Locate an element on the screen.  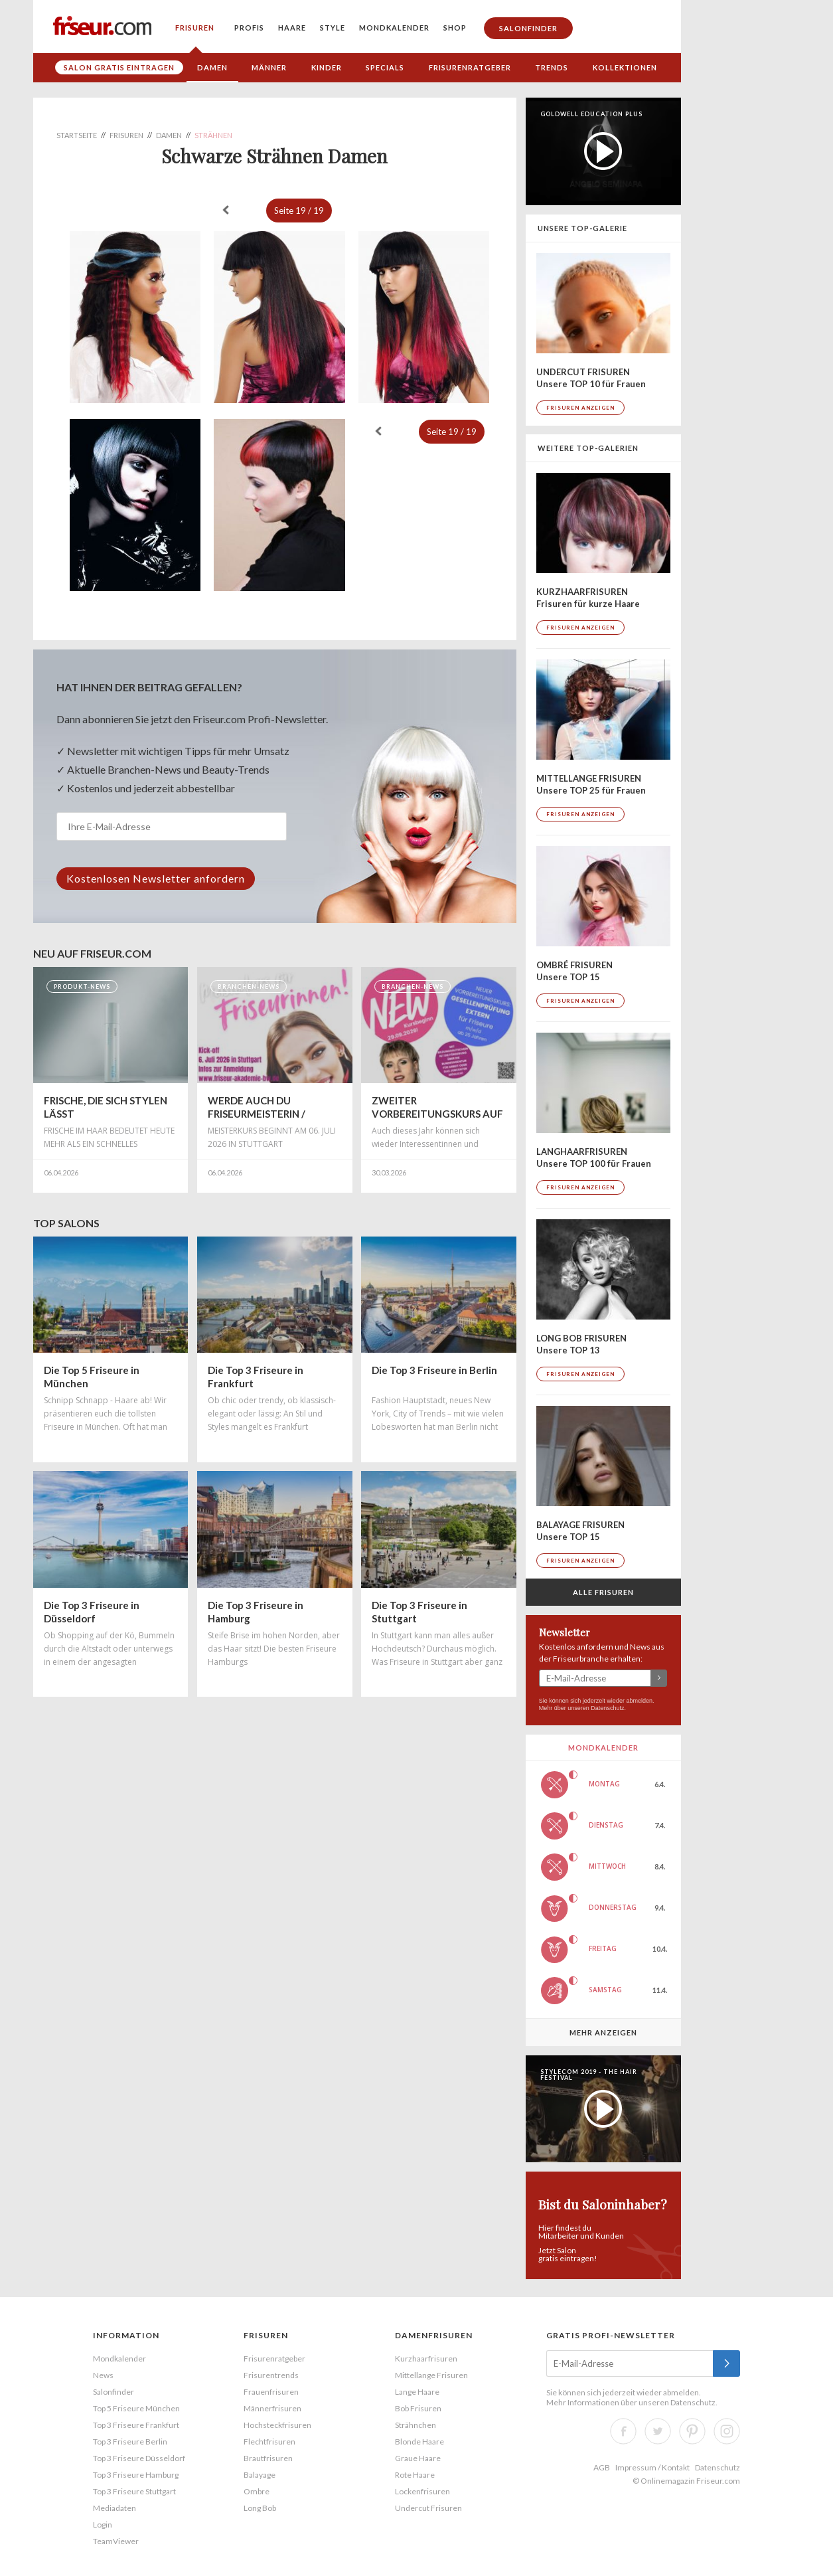
Top 3 Friseure Düsseldorf is located at coordinates (139, 2458).